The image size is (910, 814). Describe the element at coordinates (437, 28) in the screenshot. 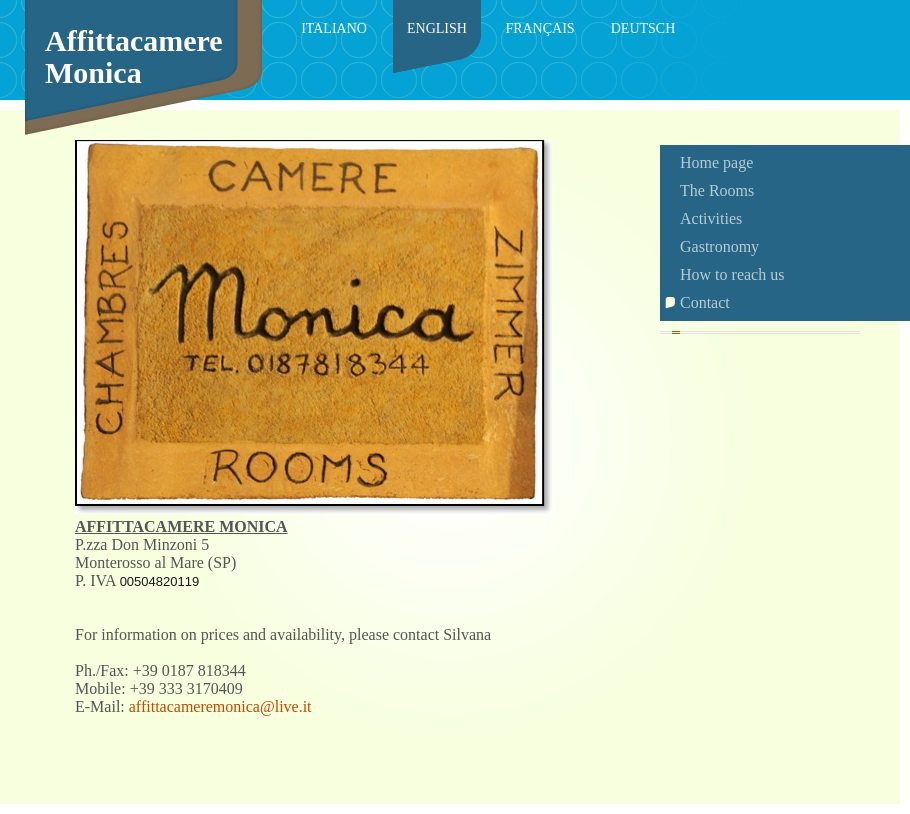

I see `English` at that location.